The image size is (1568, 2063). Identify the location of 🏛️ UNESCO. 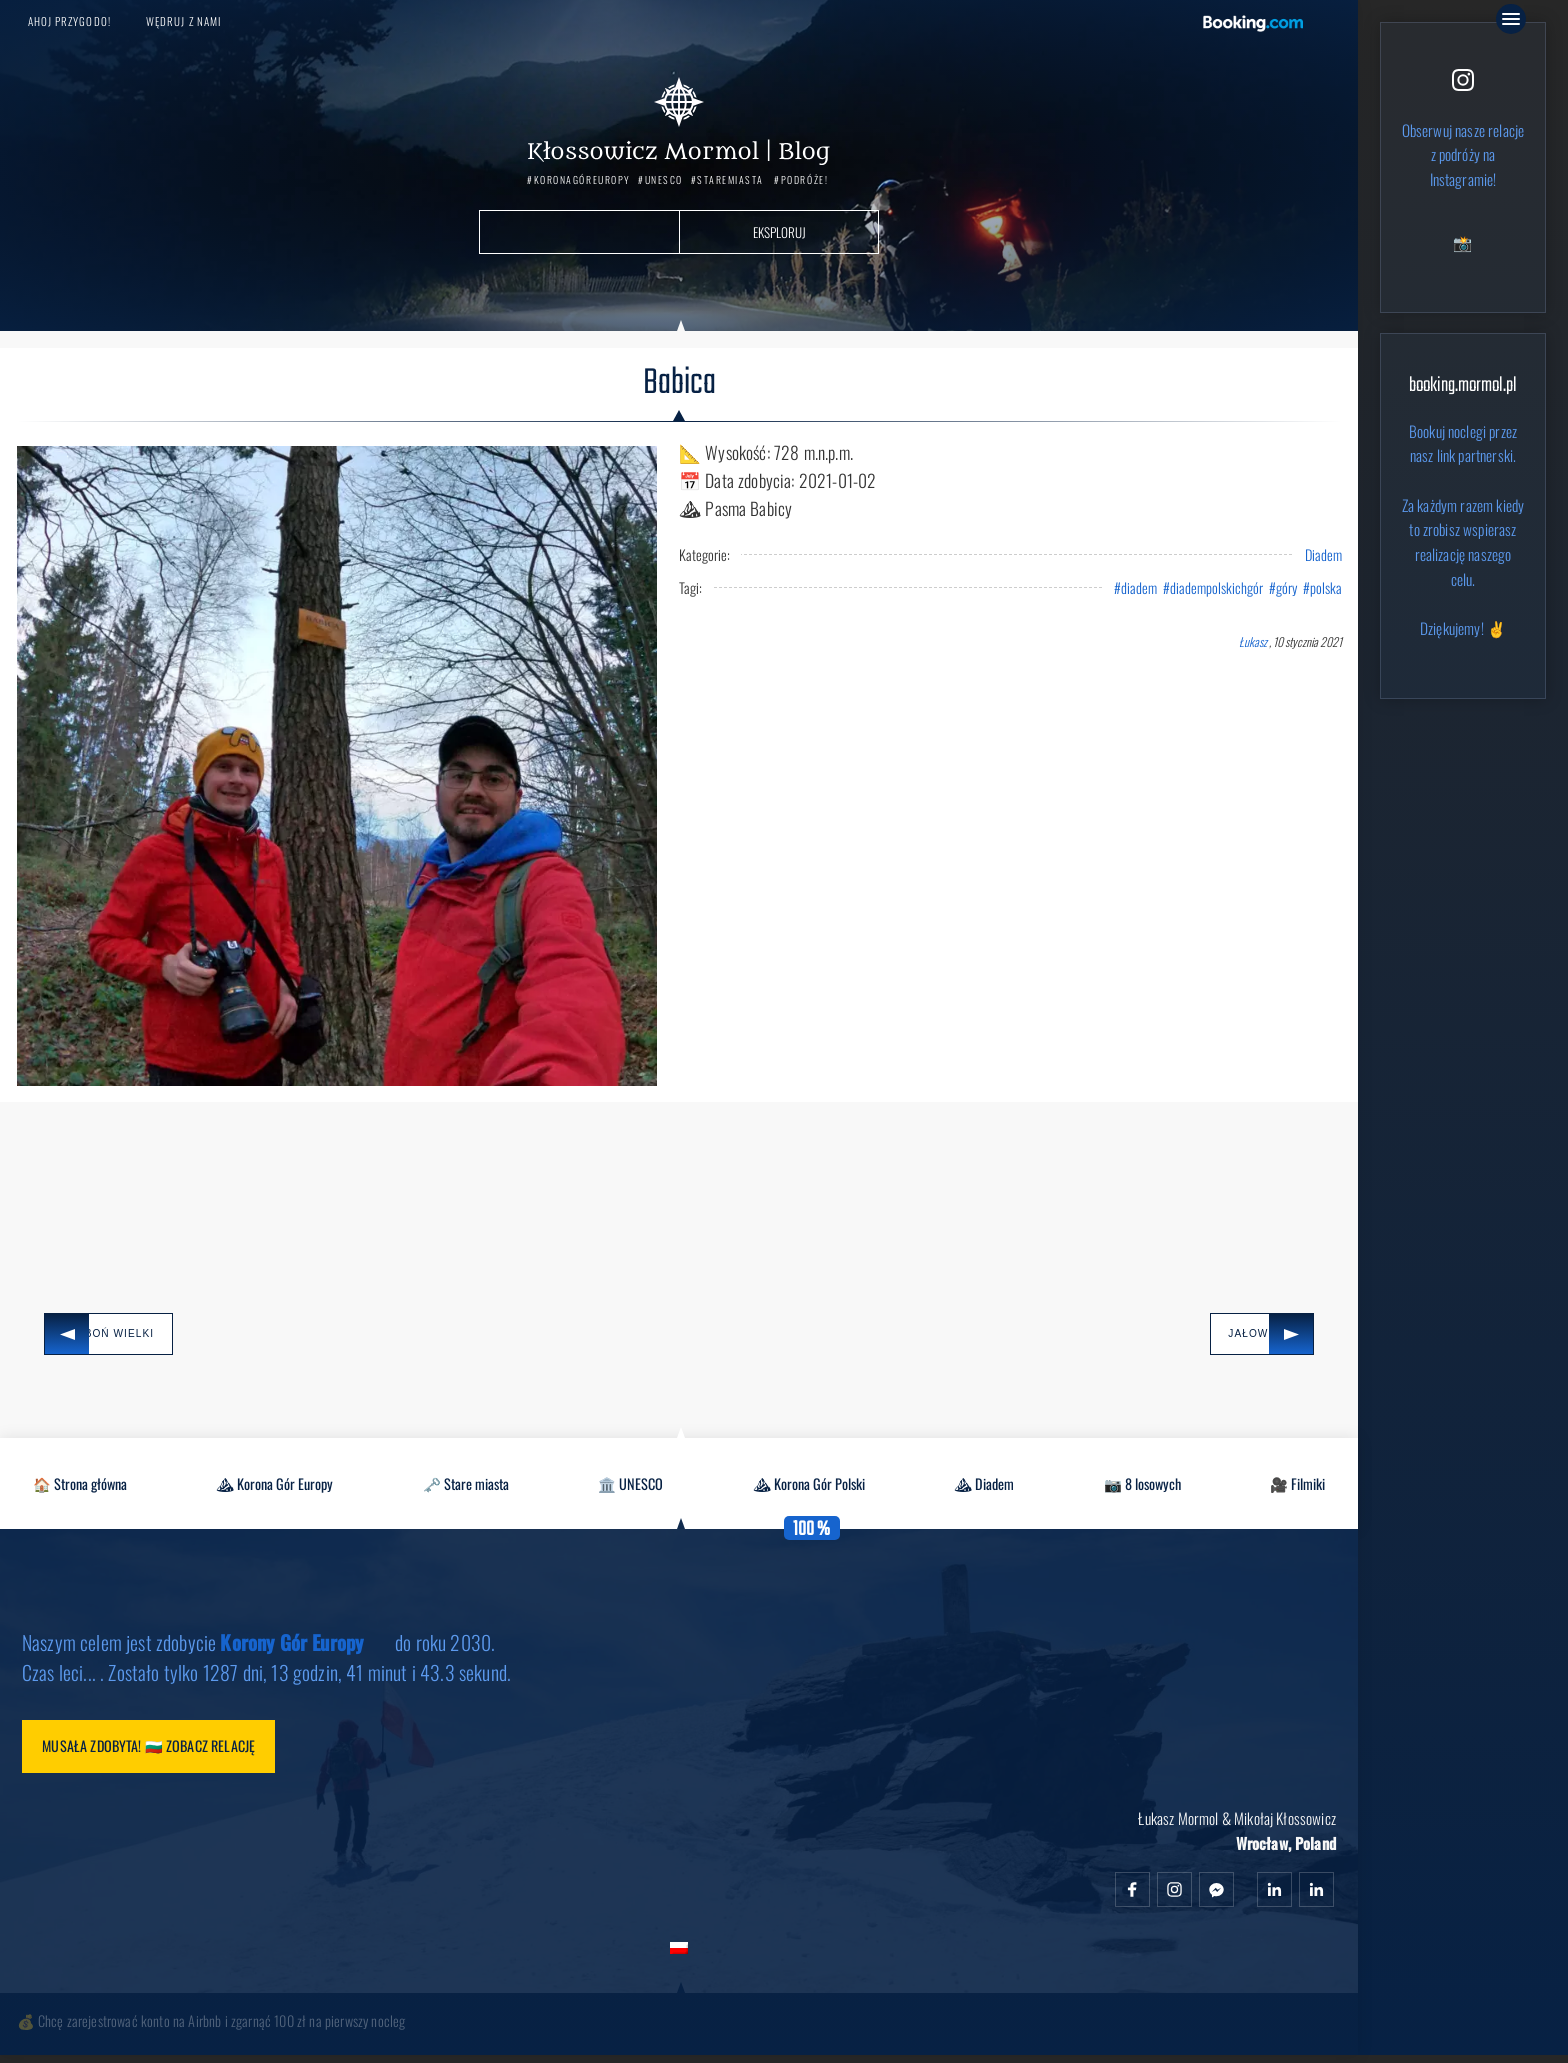
(630, 1487).